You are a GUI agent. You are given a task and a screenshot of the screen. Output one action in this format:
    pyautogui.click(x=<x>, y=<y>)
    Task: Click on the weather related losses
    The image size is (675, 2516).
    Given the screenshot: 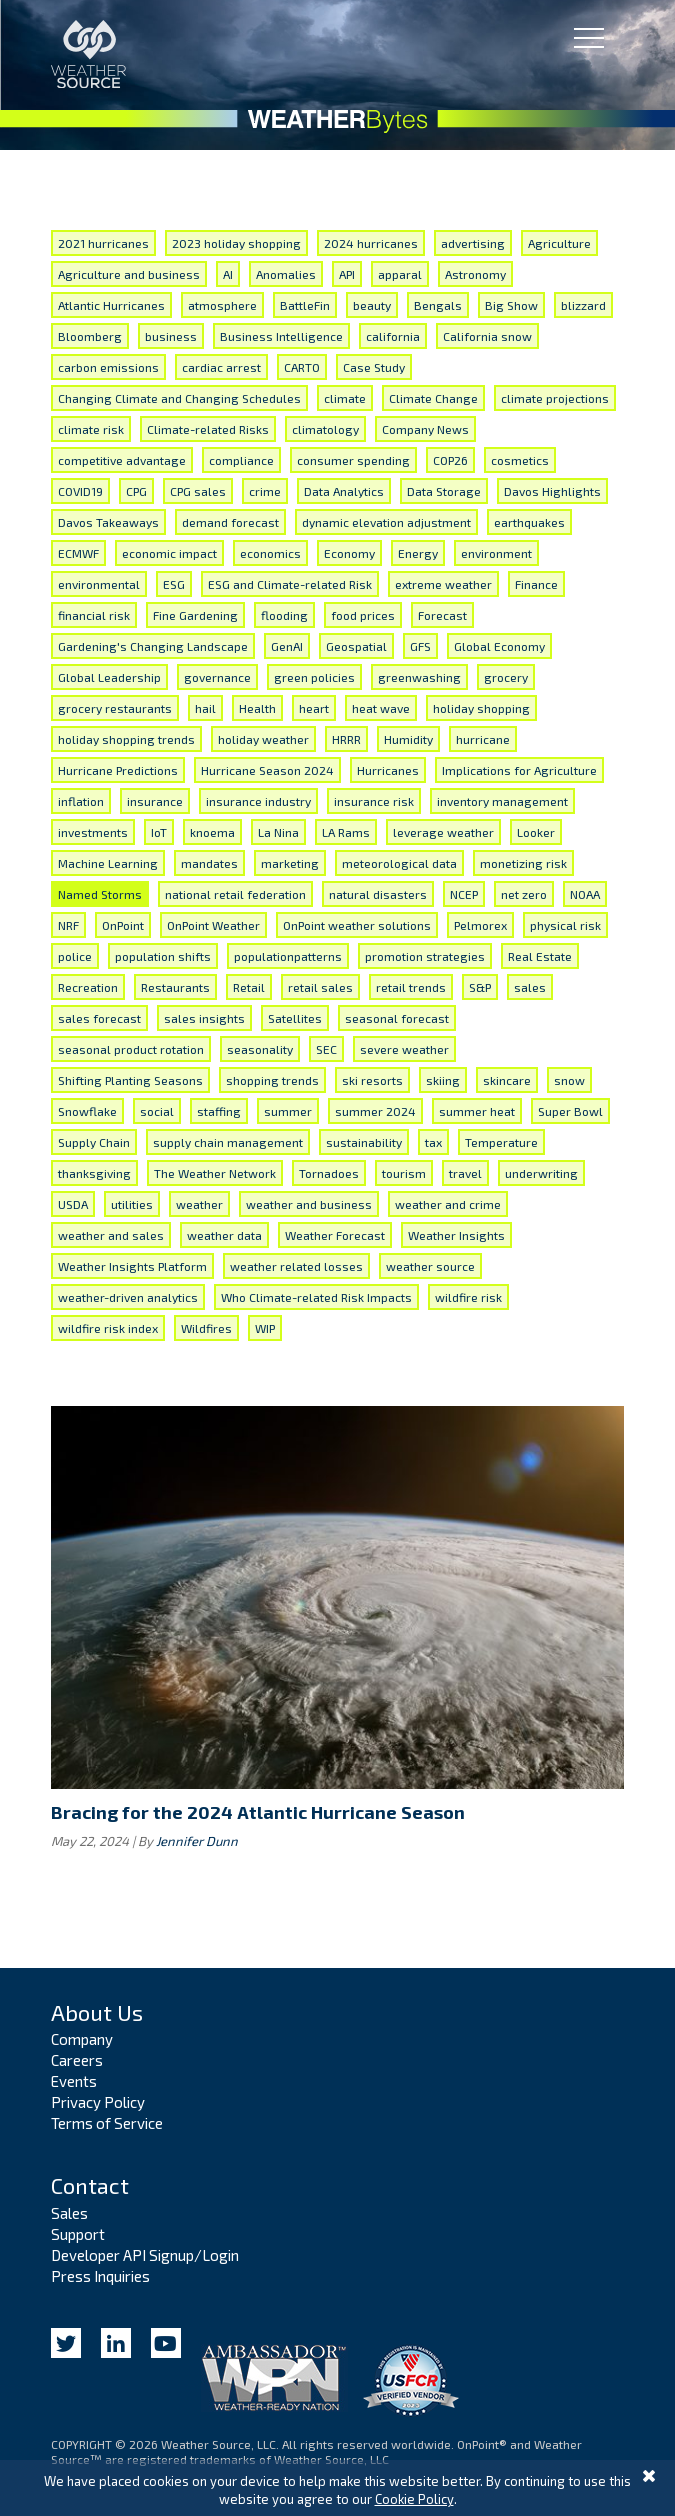 What is the action you would take?
    pyautogui.click(x=296, y=1266)
    